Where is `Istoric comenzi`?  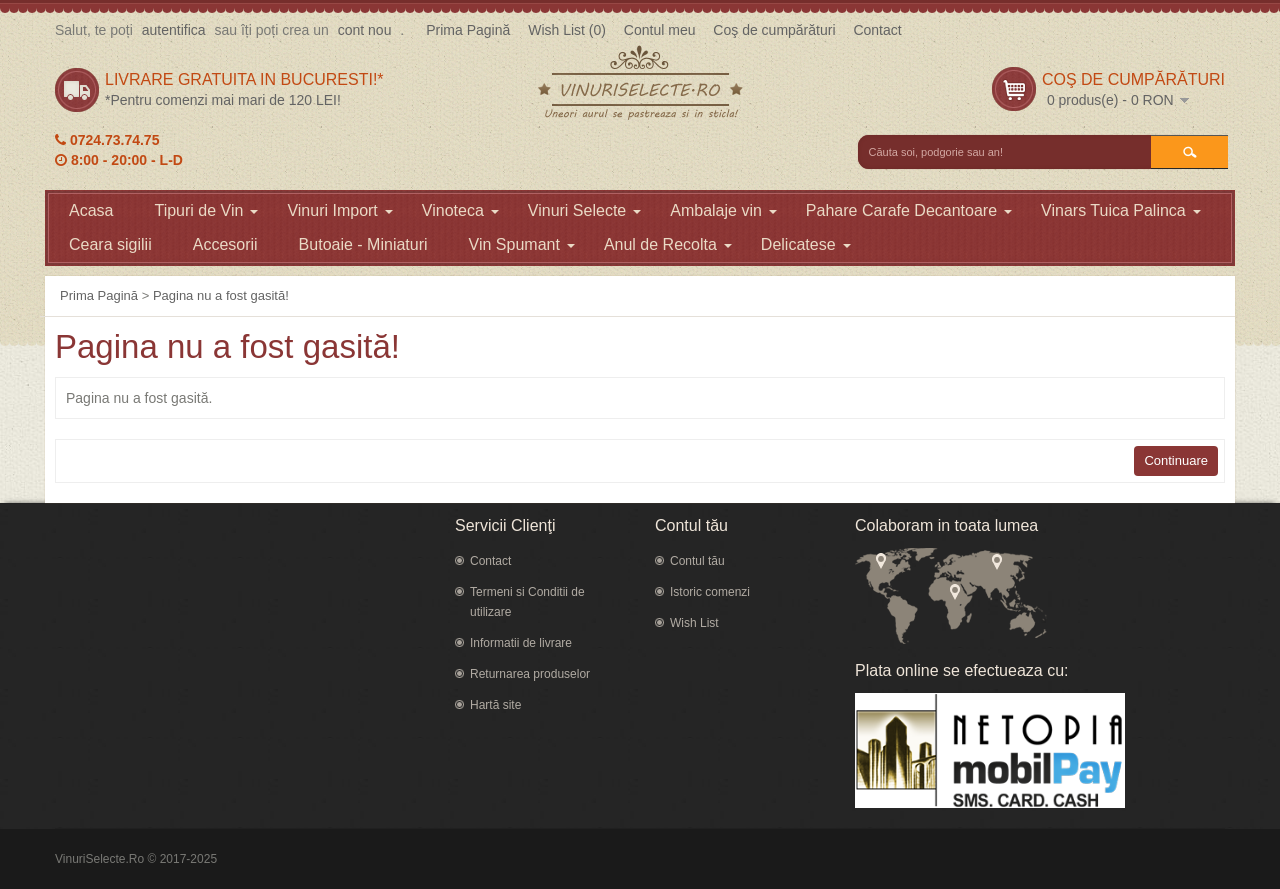 Istoric comenzi is located at coordinates (710, 592).